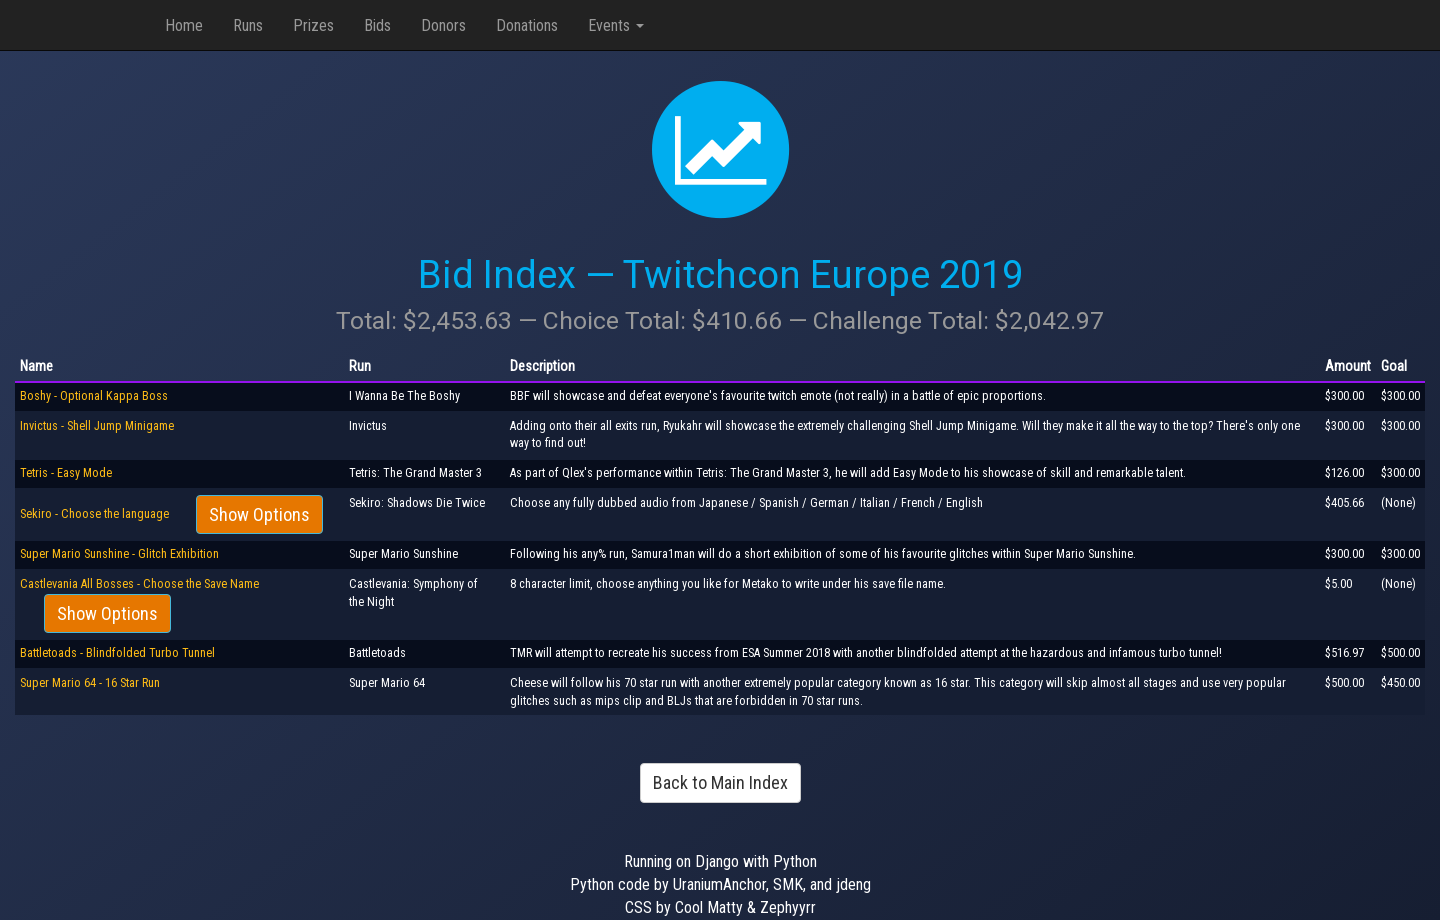  What do you see at coordinates (139, 584) in the screenshot?
I see `Castlevania All Bosses - Choose the Save Name` at bounding box center [139, 584].